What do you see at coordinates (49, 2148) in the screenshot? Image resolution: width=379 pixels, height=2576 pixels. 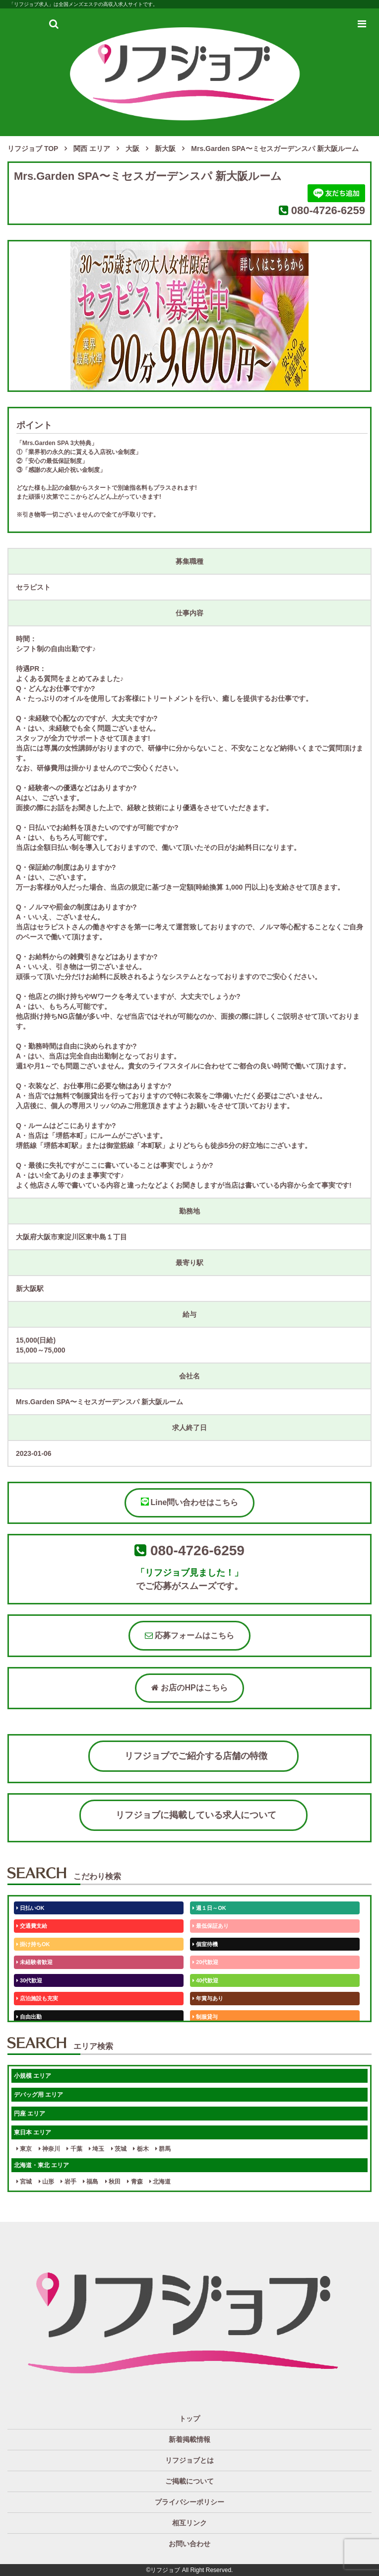 I see `神奈川` at bounding box center [49, 2148].